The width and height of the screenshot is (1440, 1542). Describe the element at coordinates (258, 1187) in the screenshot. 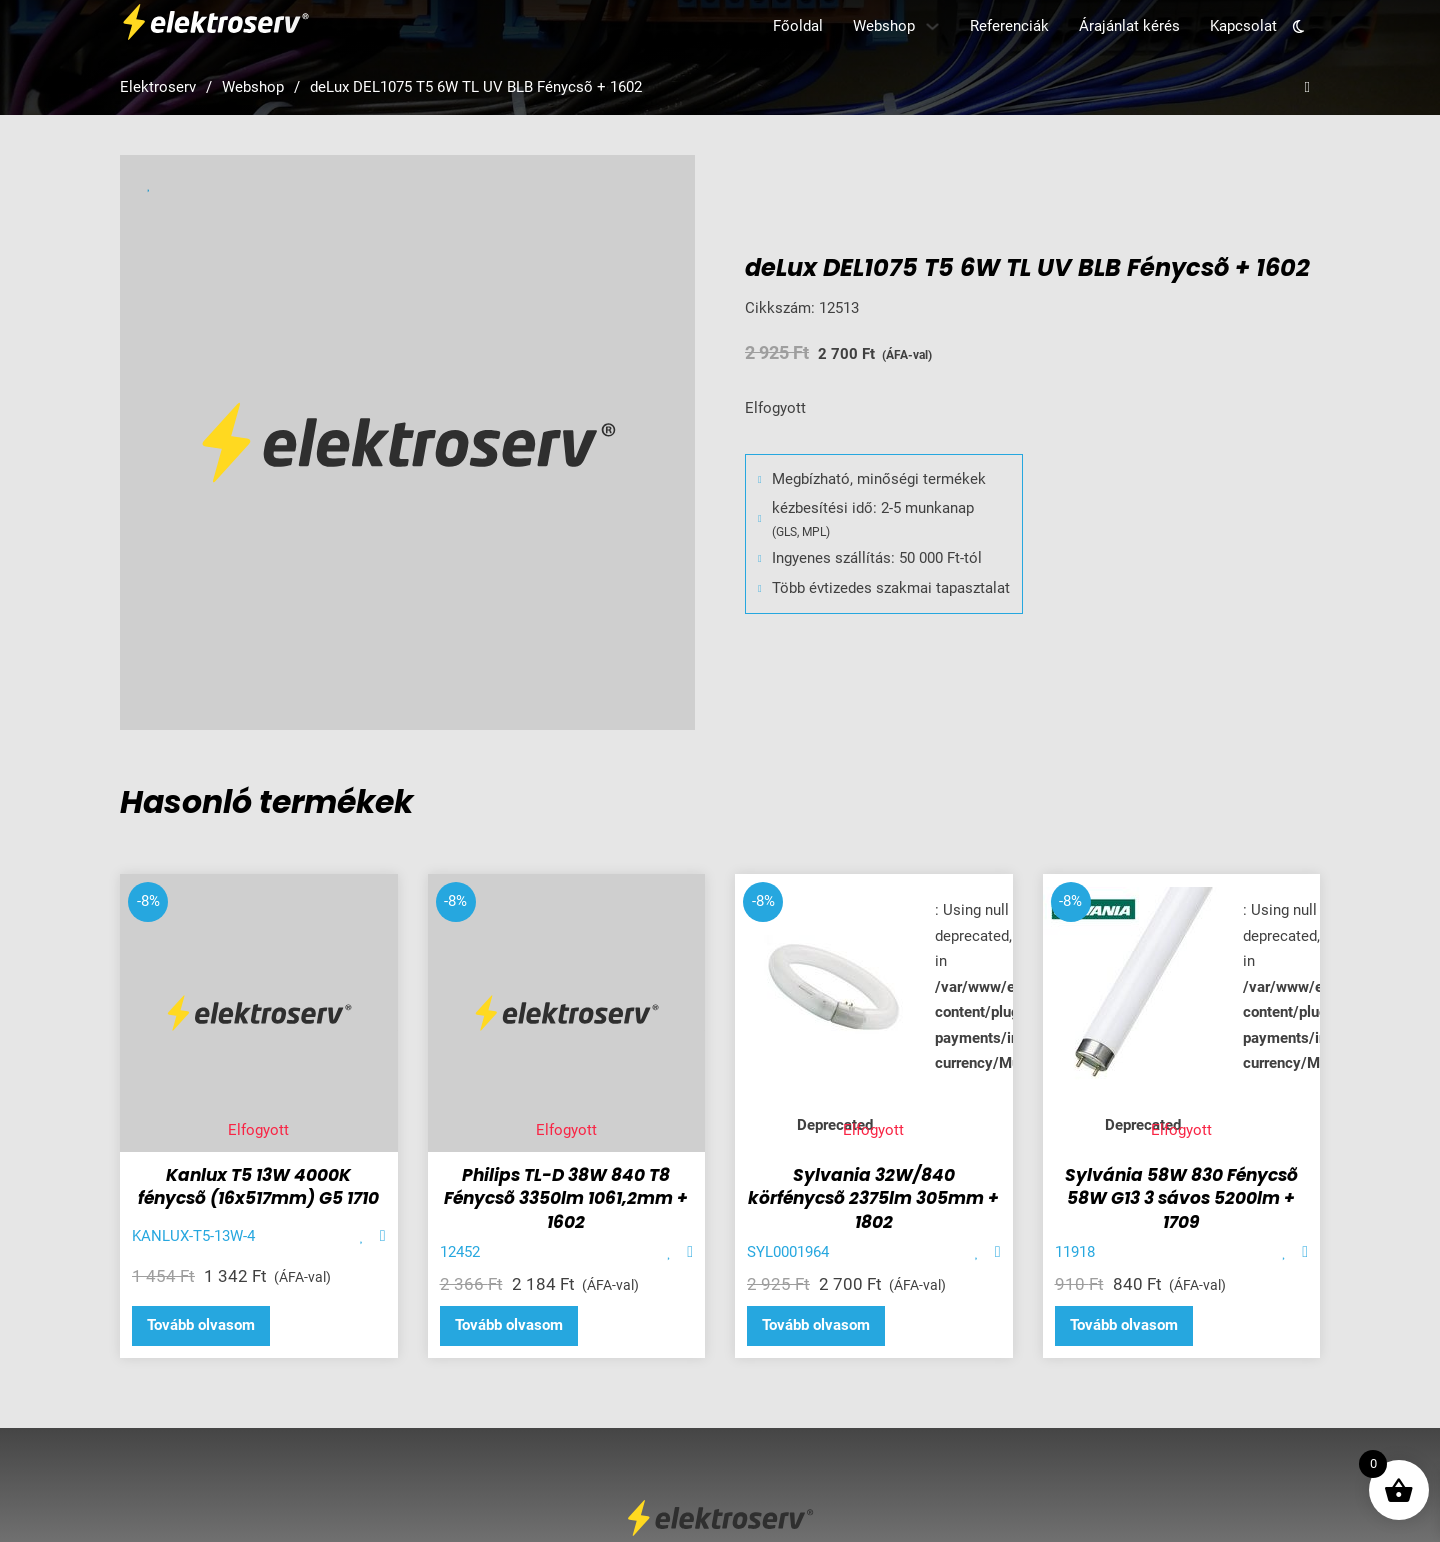

I see `Kanlux T5 13W 4000K fénycsõ (16x517mm) G5 1710` at that location.